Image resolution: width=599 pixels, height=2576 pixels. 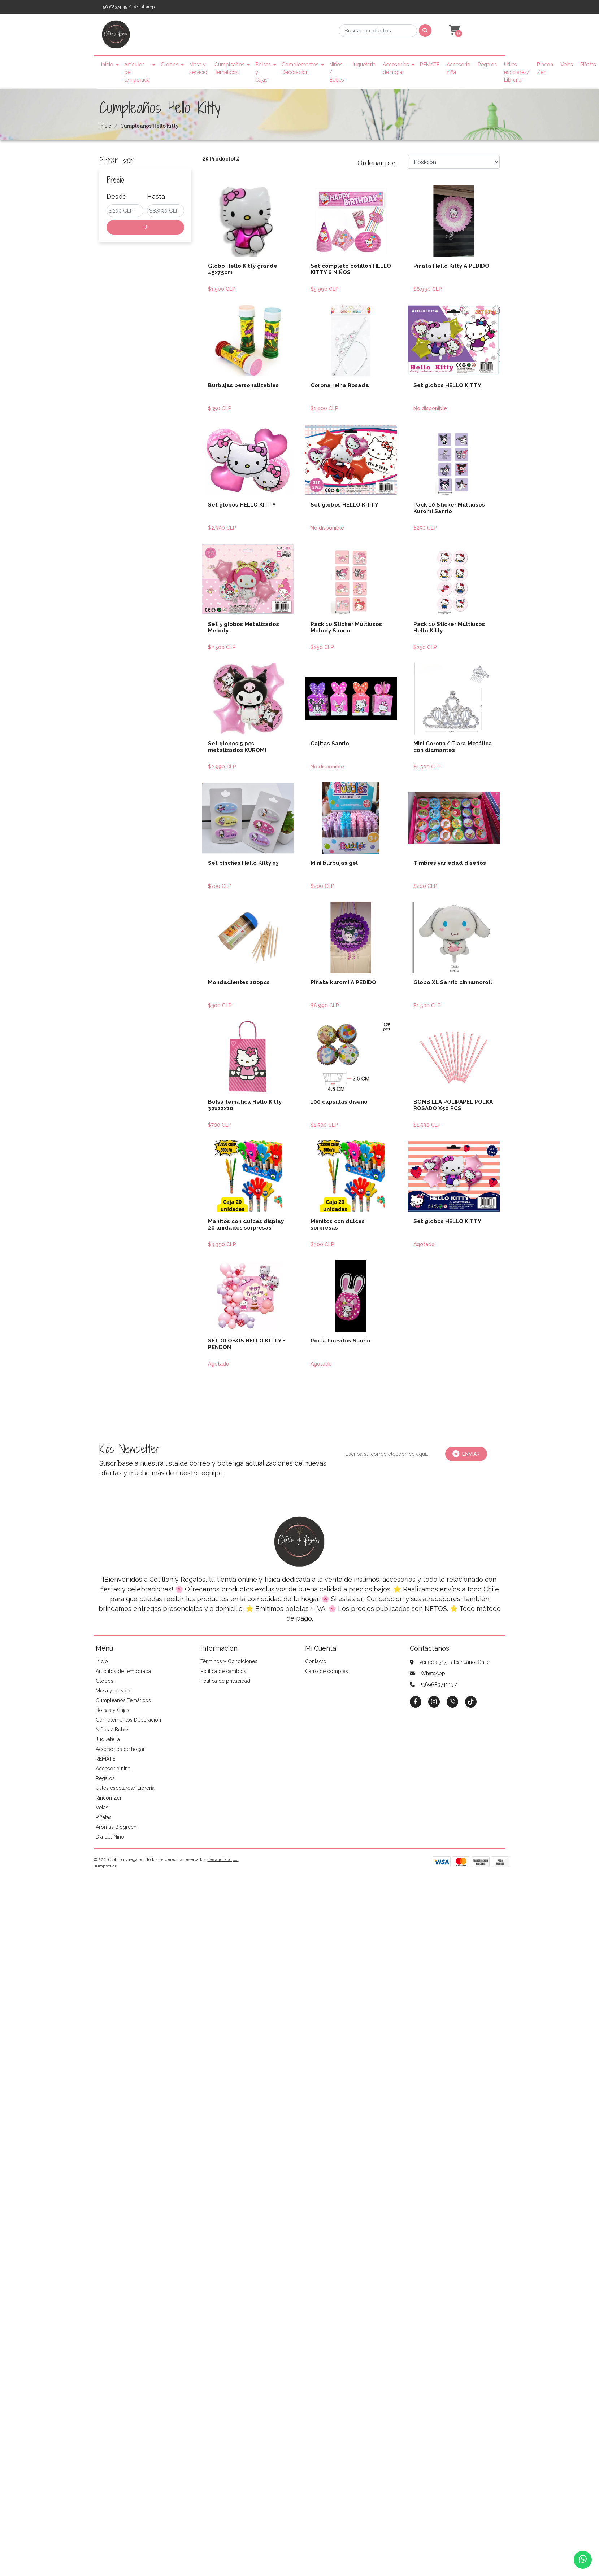 I want to click on Términos y Condiciones, so click(x=228, y=1661).